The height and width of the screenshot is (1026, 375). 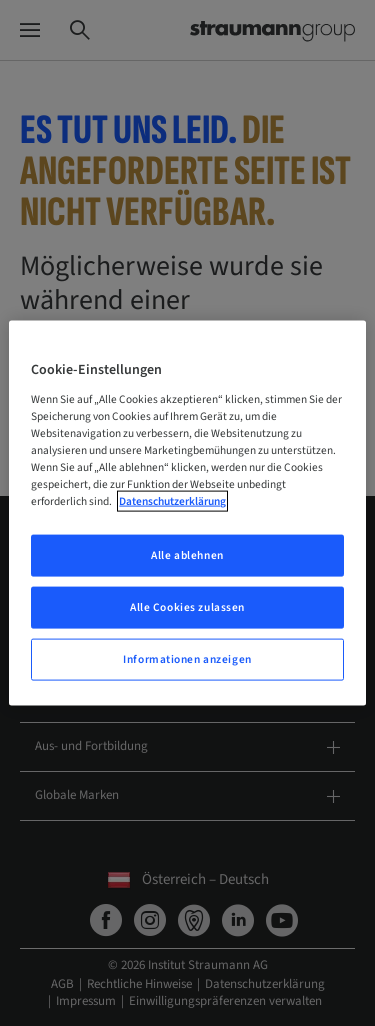 What do you see at coordinates (187, 513) in the screenshot?
I see `[region]` at bounding box center [187, 513].